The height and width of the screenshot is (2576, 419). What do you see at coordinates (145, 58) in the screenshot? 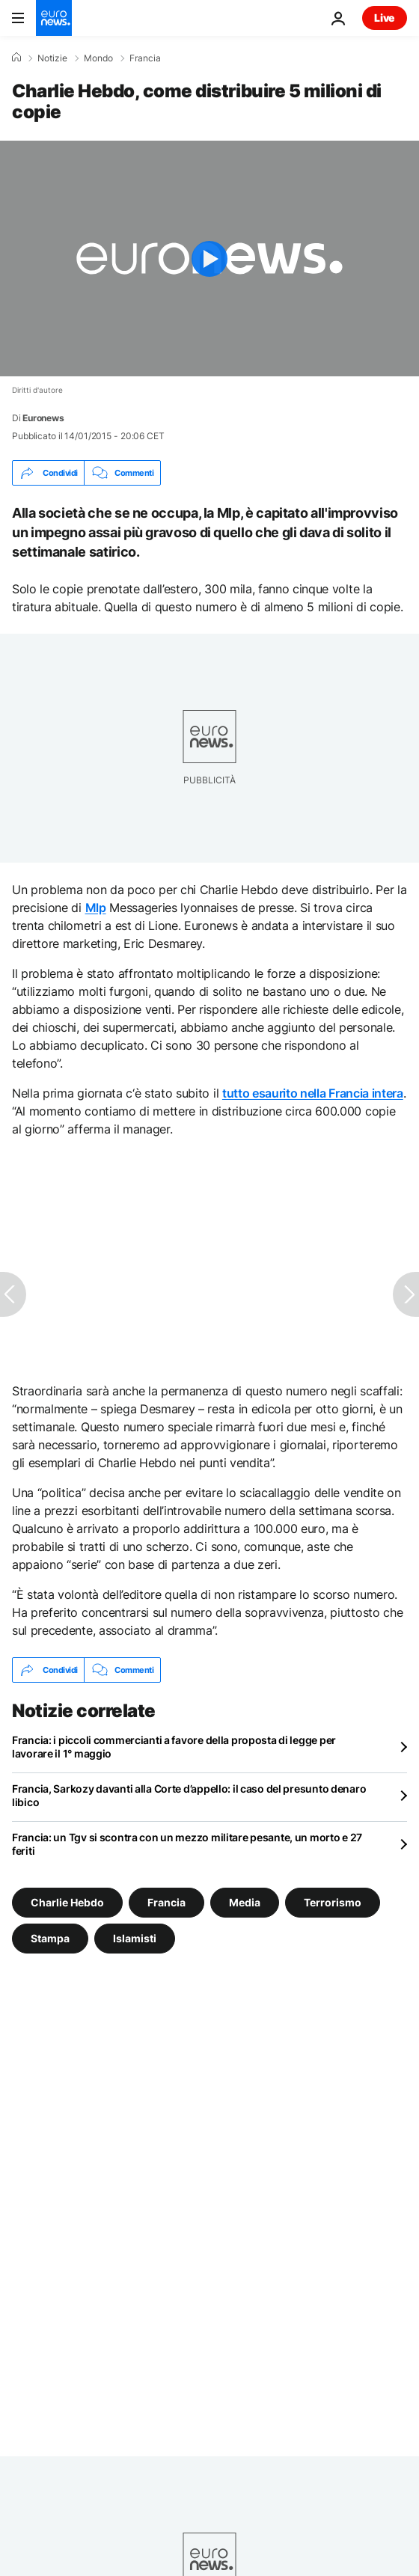
I see `Francia` at bounding box center [145, 58].